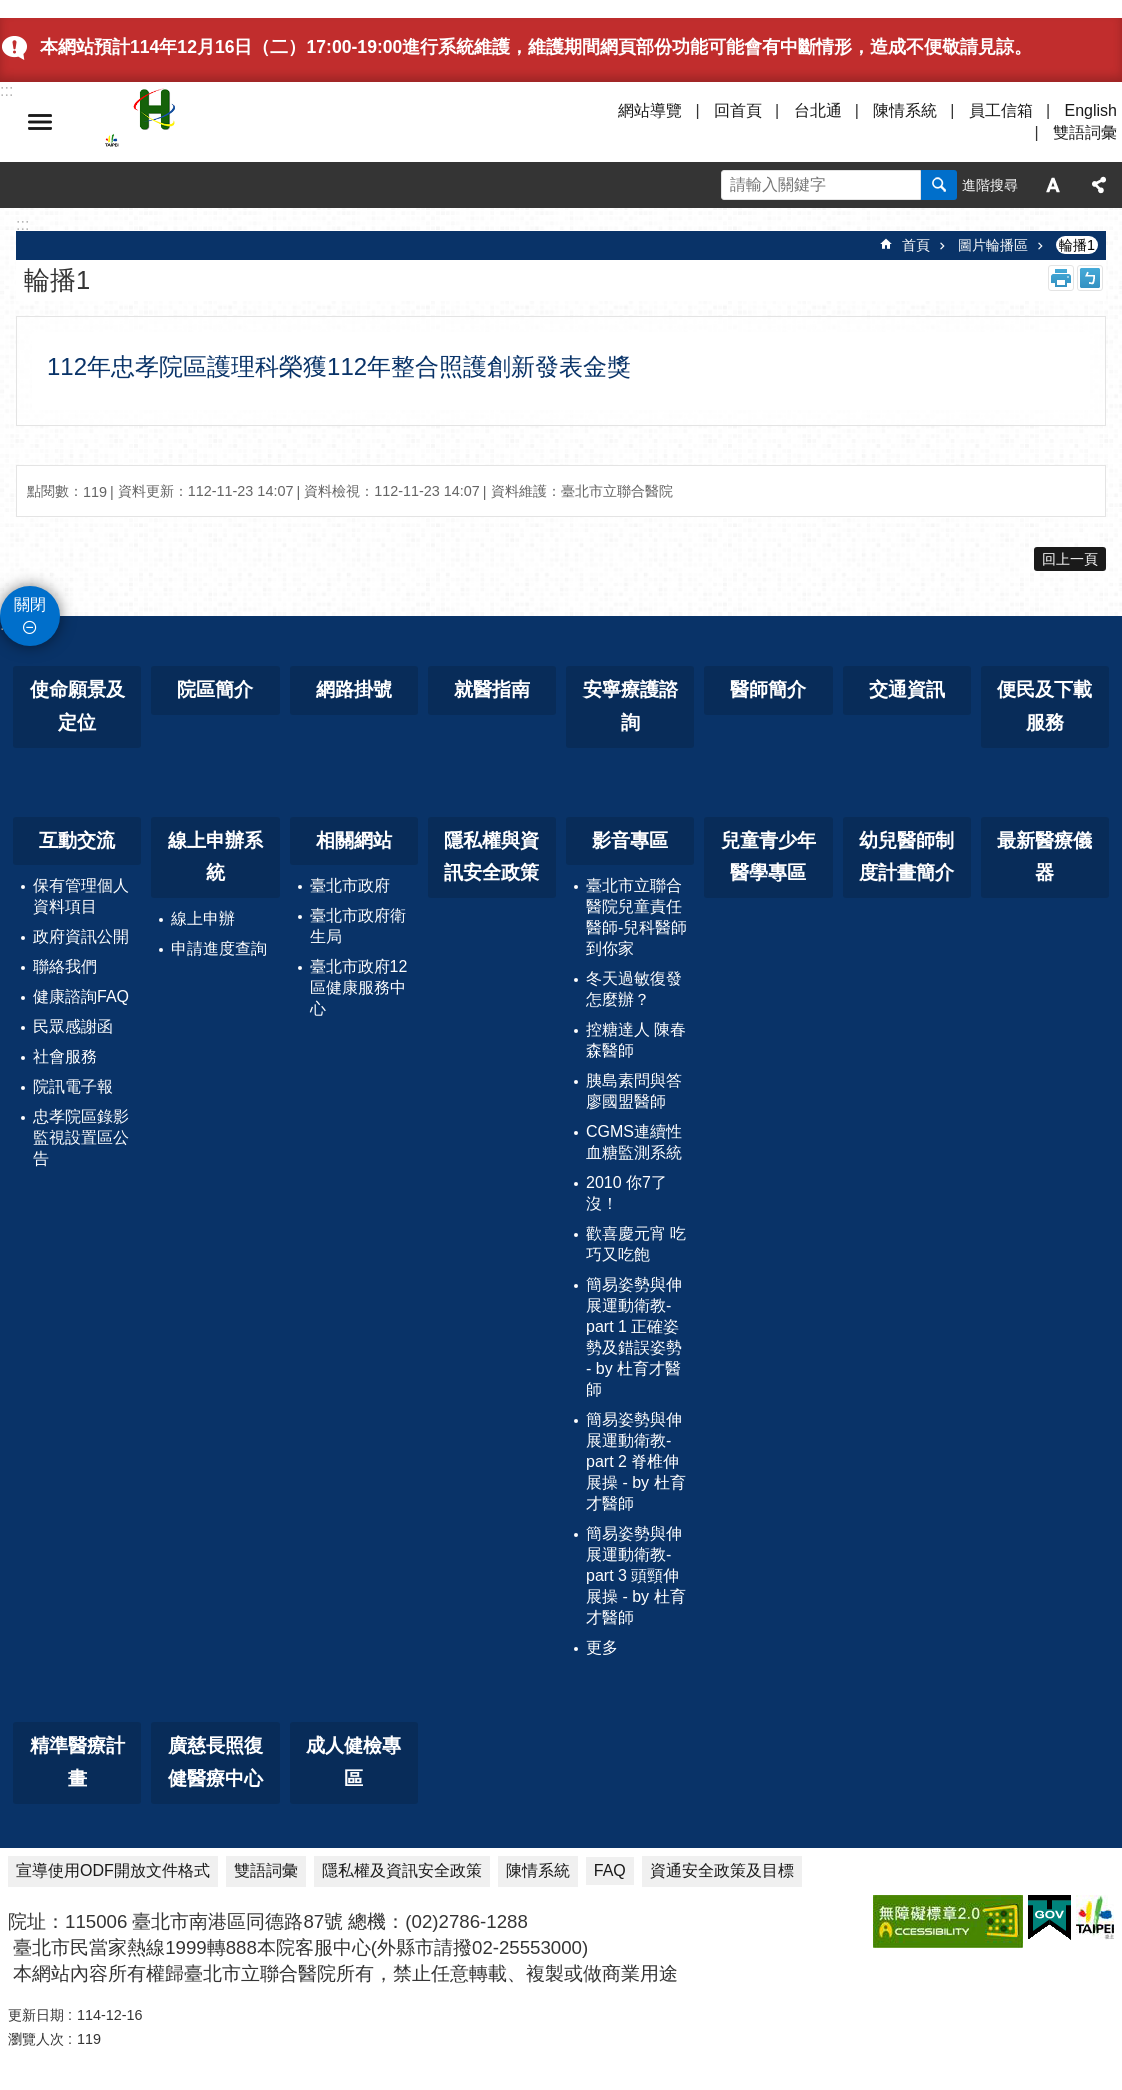  What do you see at coordinates (73, 1026) in the screenshot?
I see `民眾感謝函` at bounding box center [73, 1026].